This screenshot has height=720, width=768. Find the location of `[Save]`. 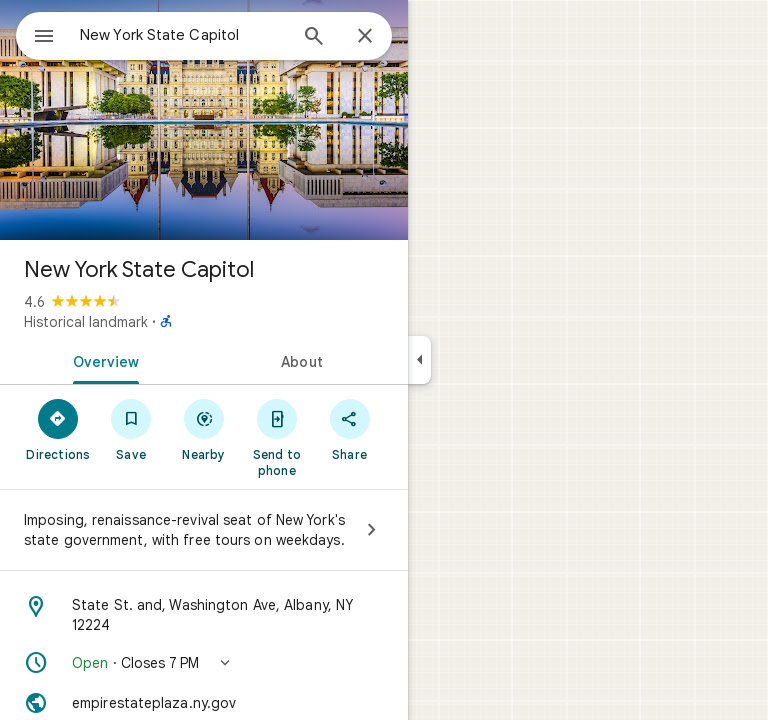

[Save] is located at coordinates (131, 429).